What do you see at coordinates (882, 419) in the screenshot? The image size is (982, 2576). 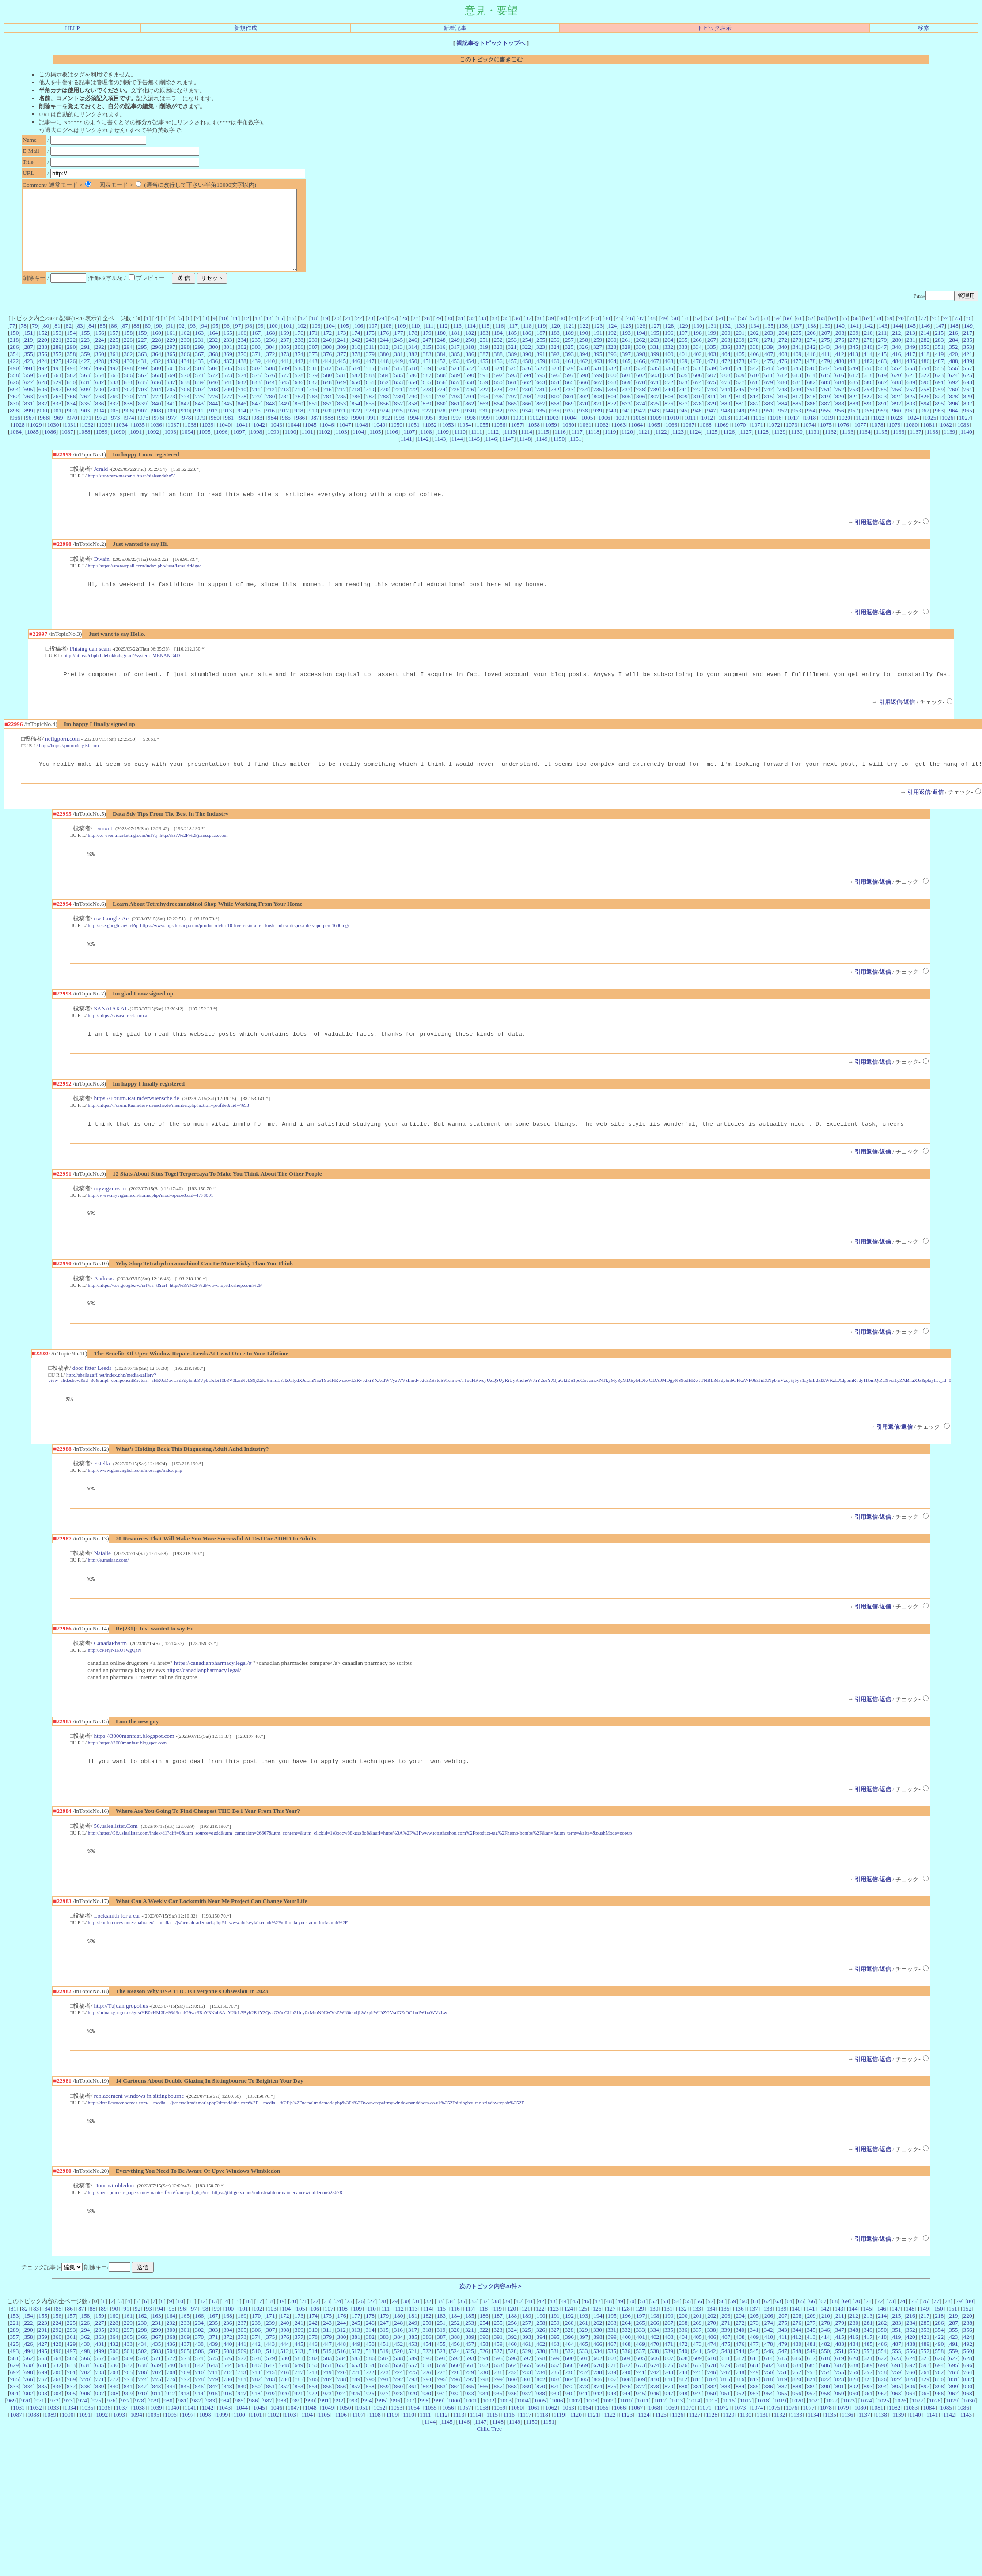 I see `891` at bounding box center [882, 419].